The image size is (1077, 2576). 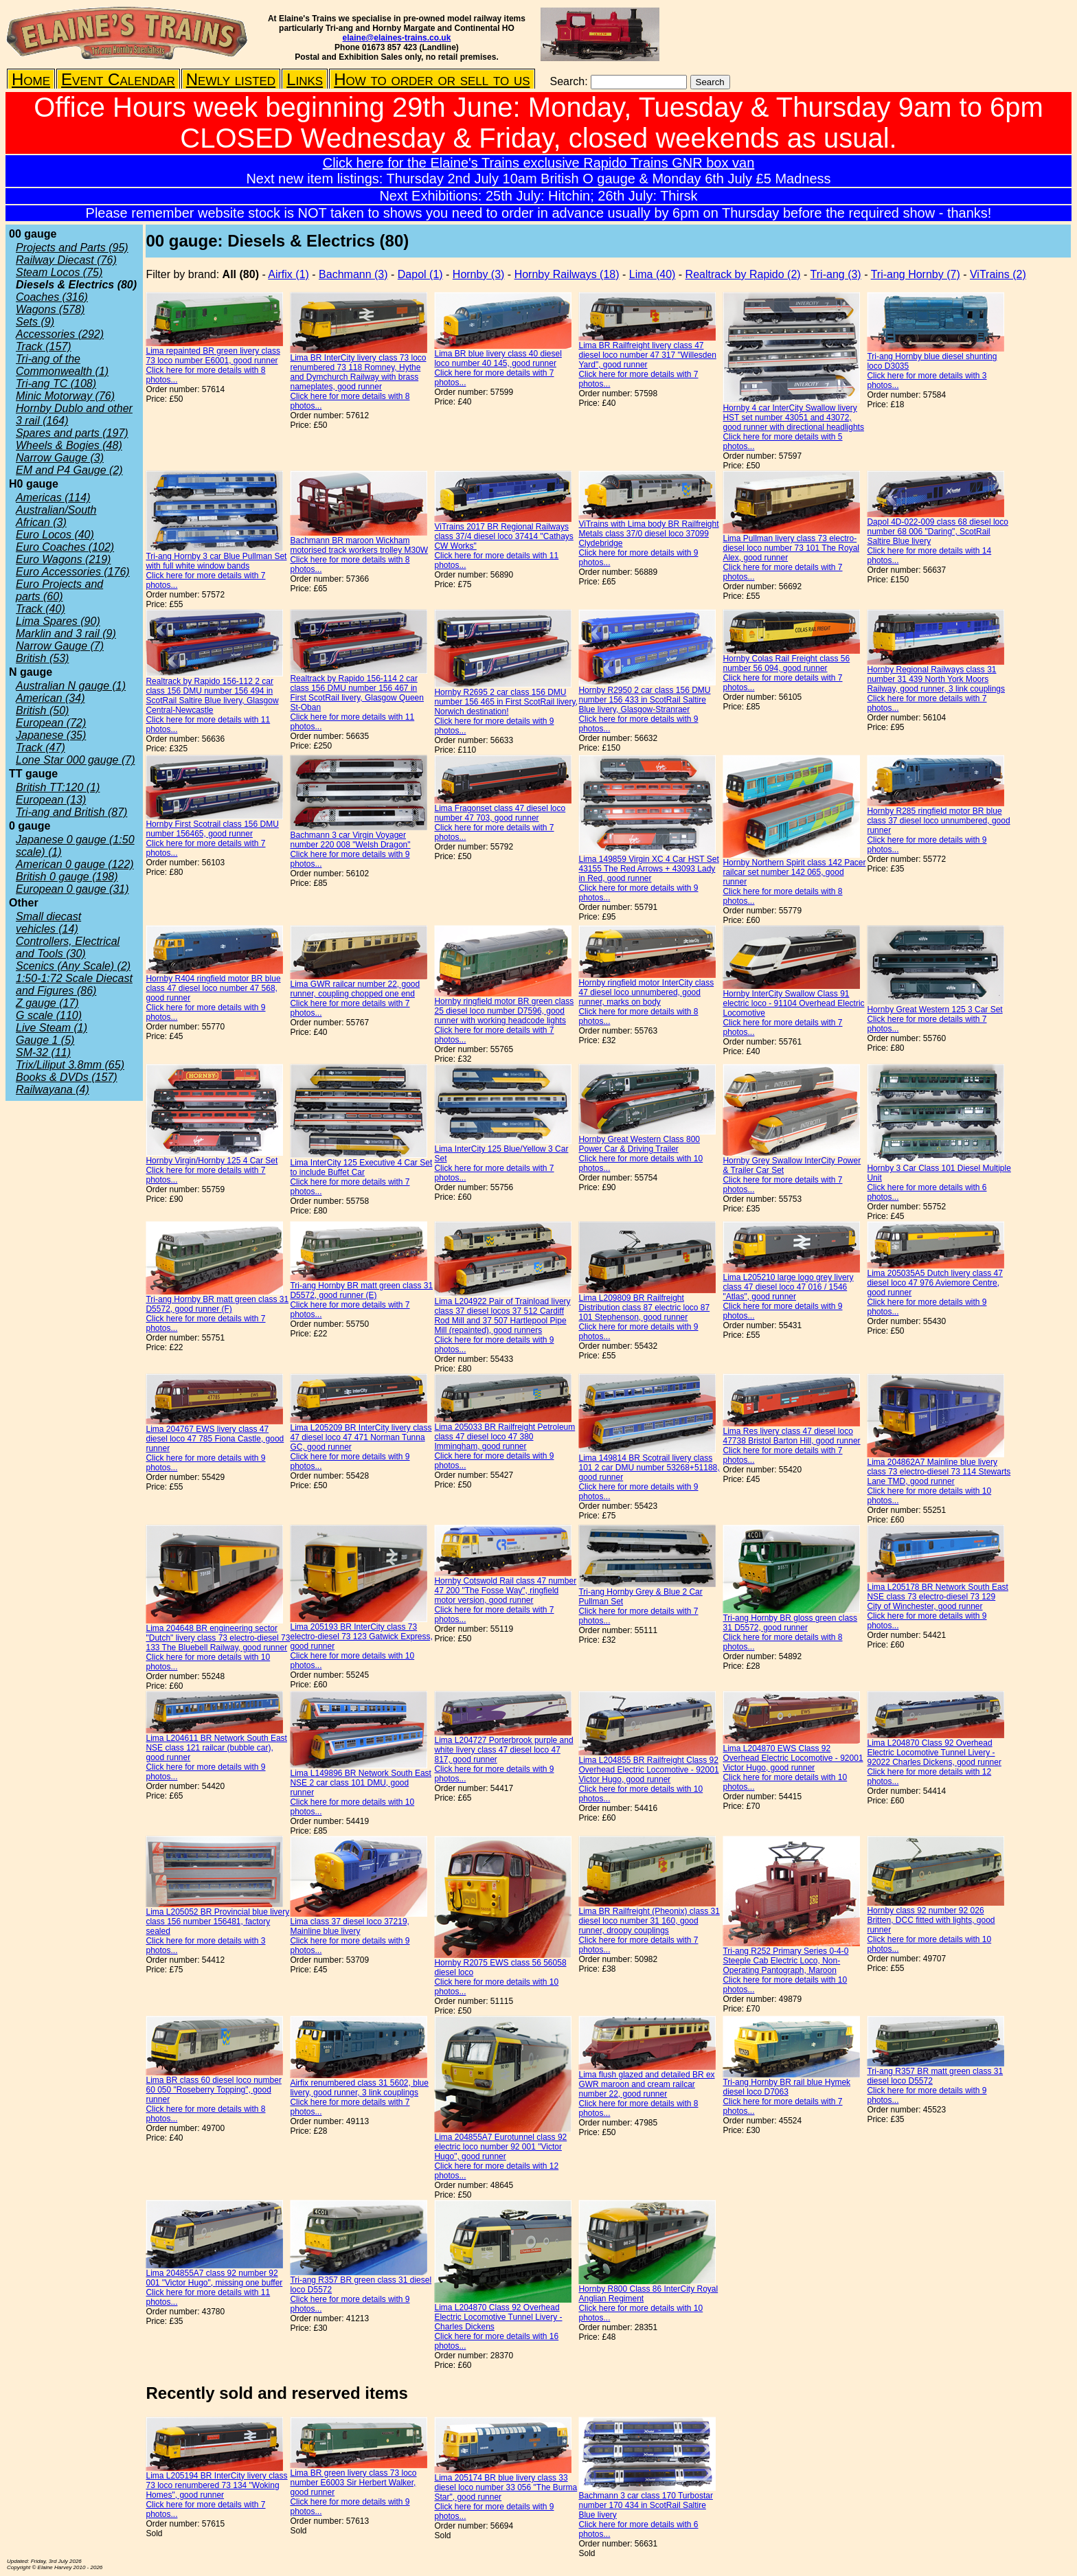 I want to click on Dapol (1), so click(x=420, y=274).